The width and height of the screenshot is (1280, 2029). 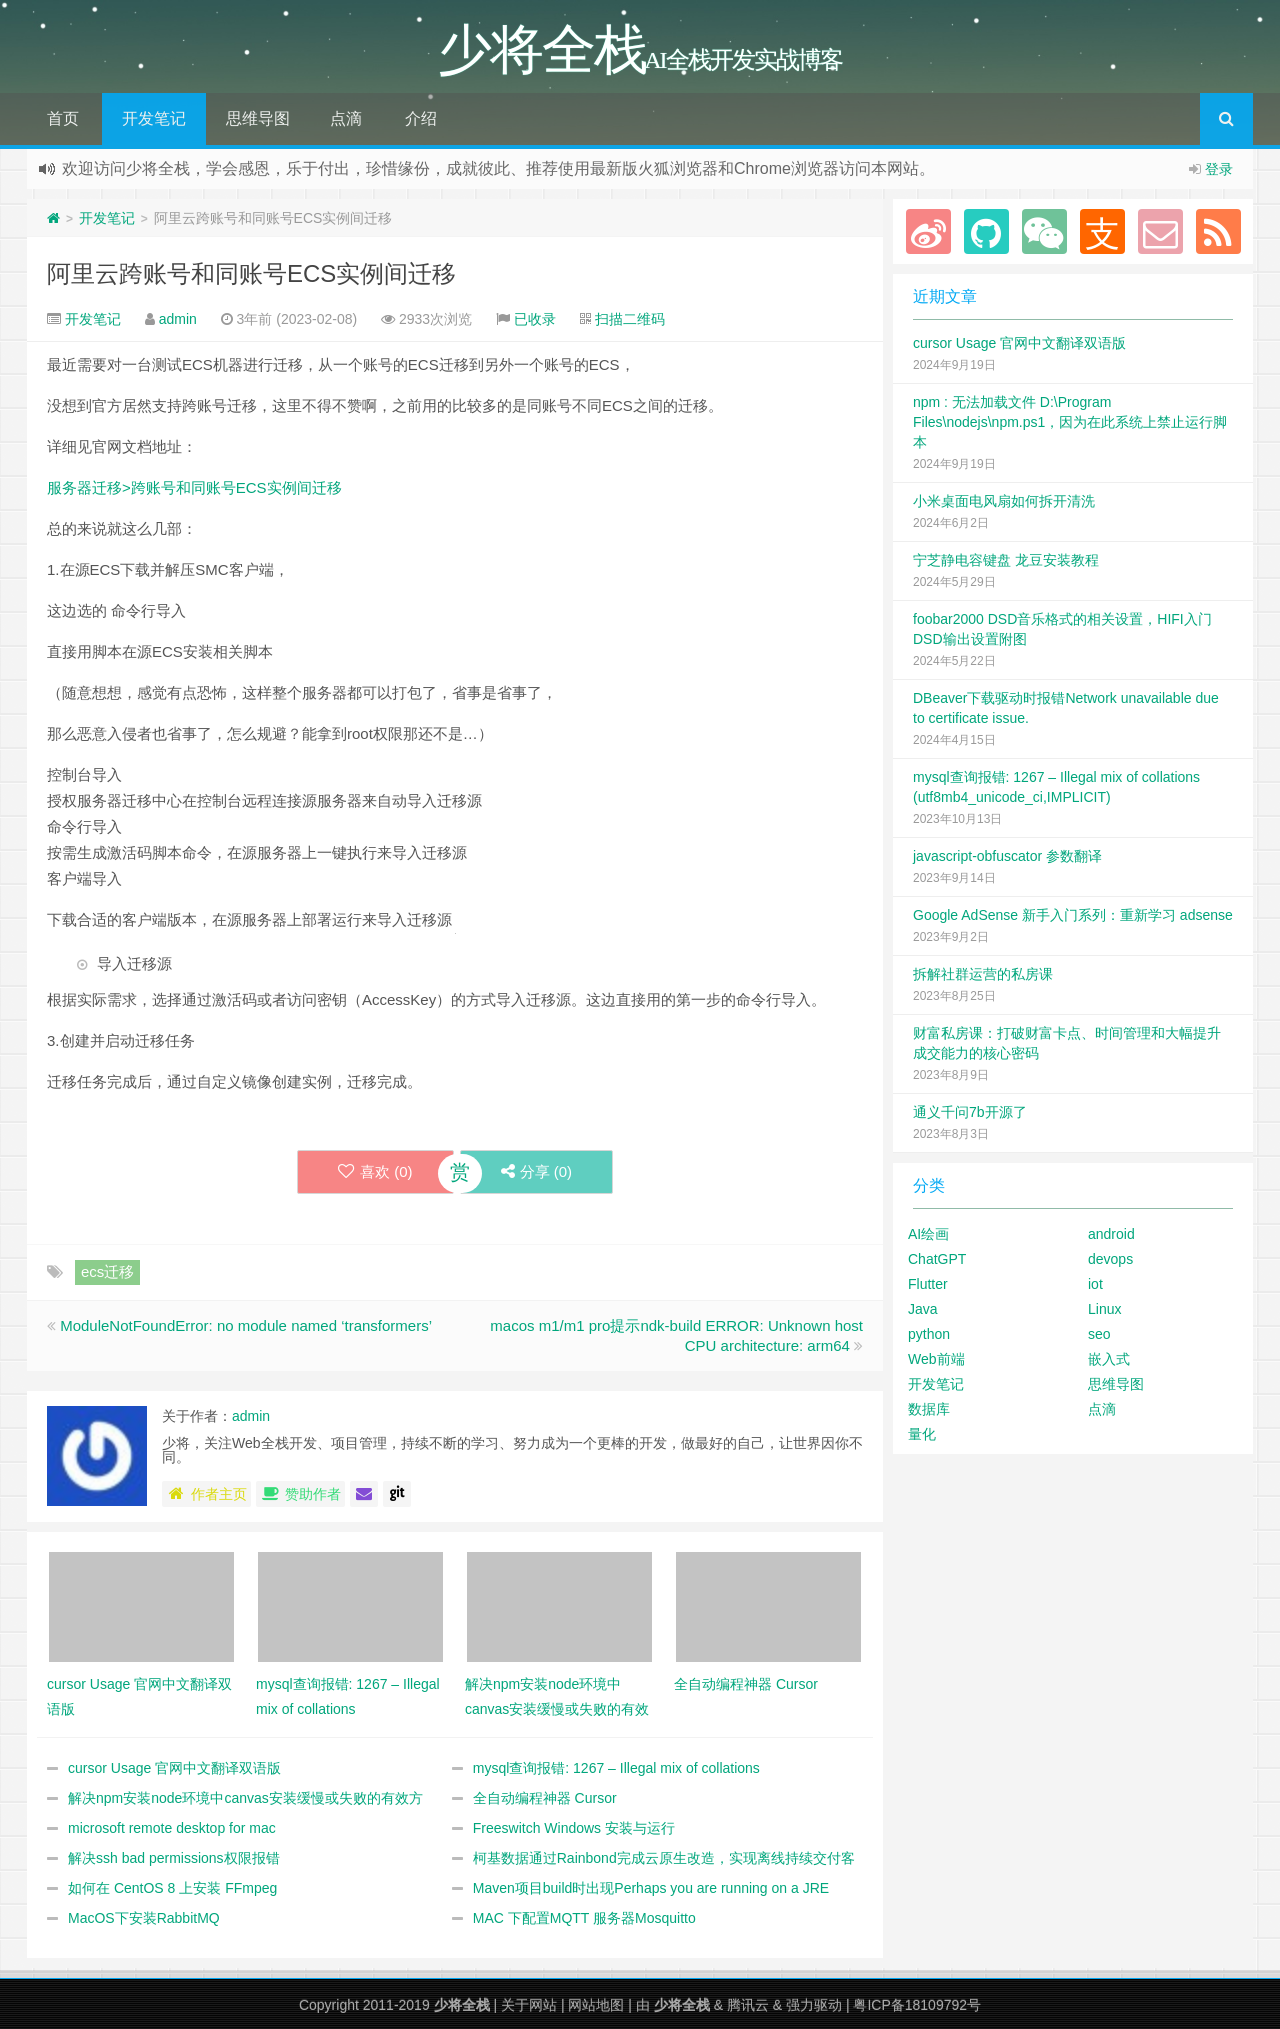 I want to click on ChatGPT, so click(x=937, y=1259).